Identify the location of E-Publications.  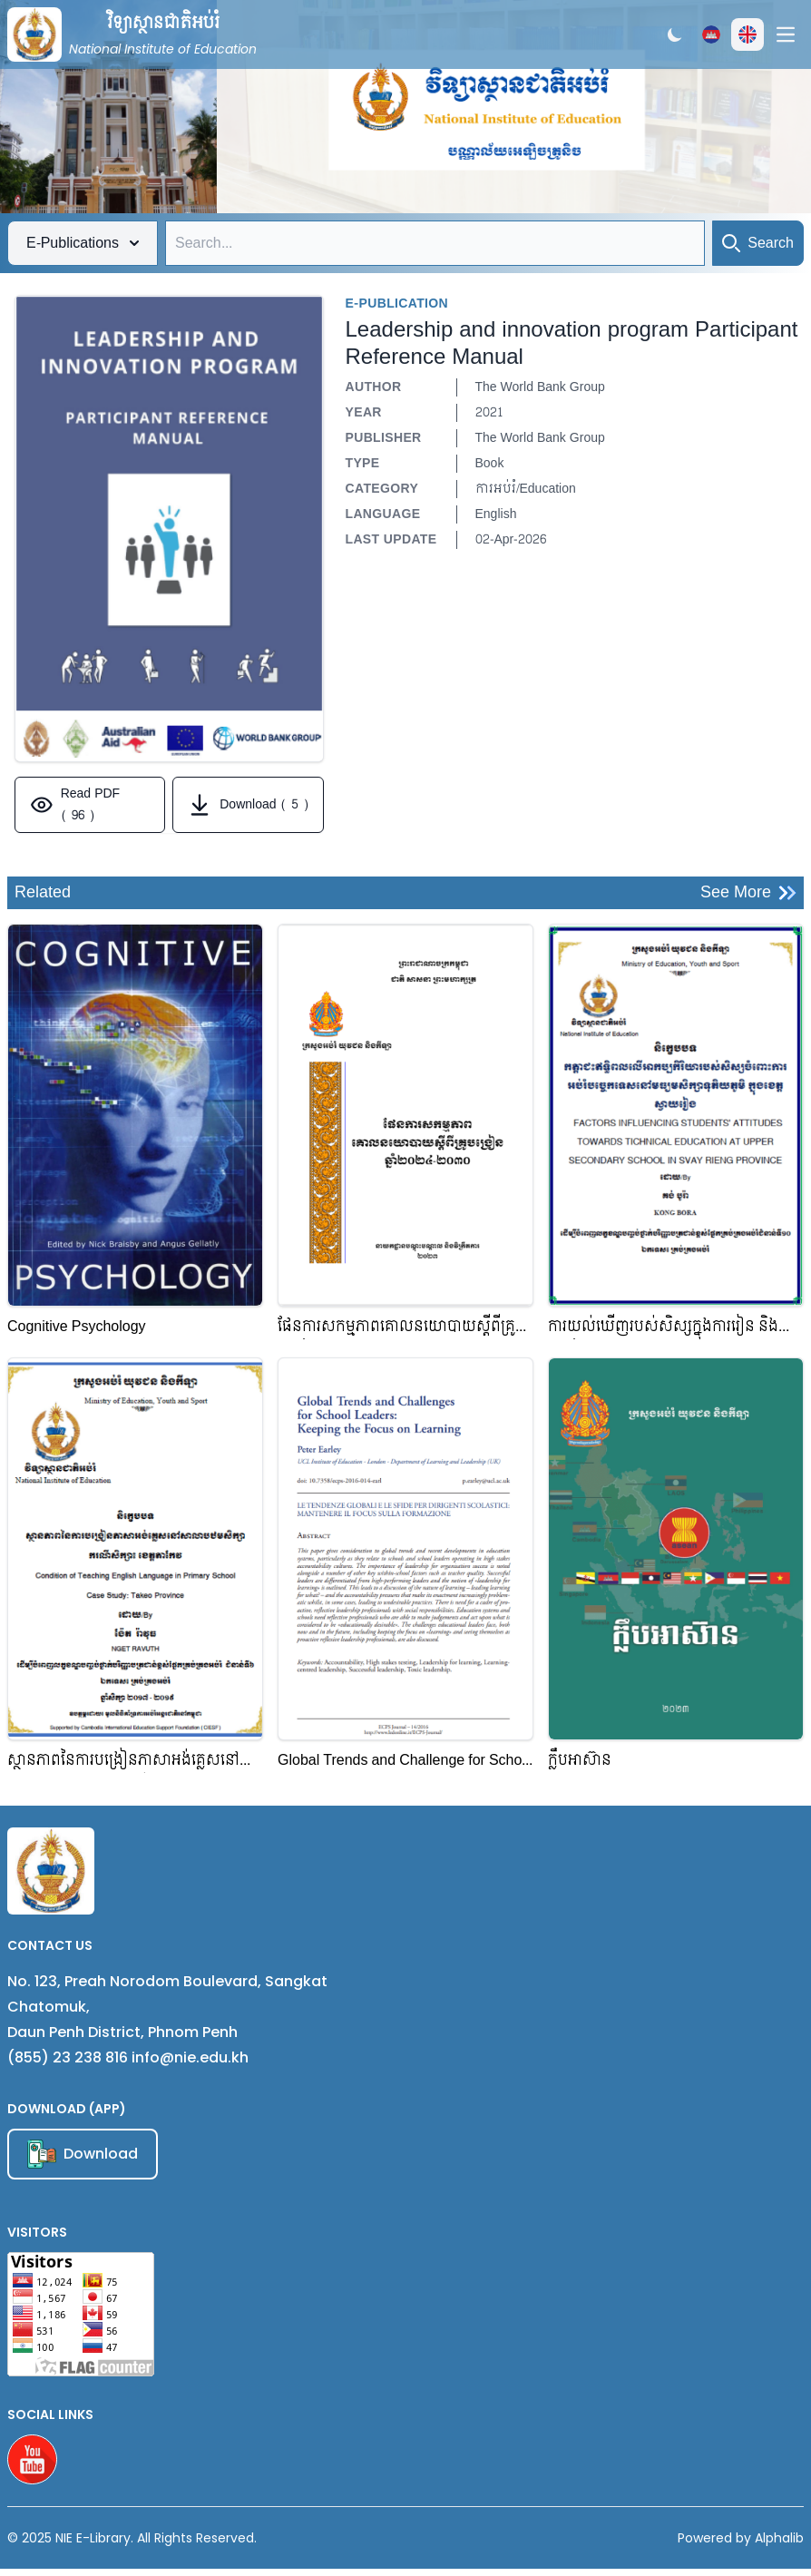
(82, 243).